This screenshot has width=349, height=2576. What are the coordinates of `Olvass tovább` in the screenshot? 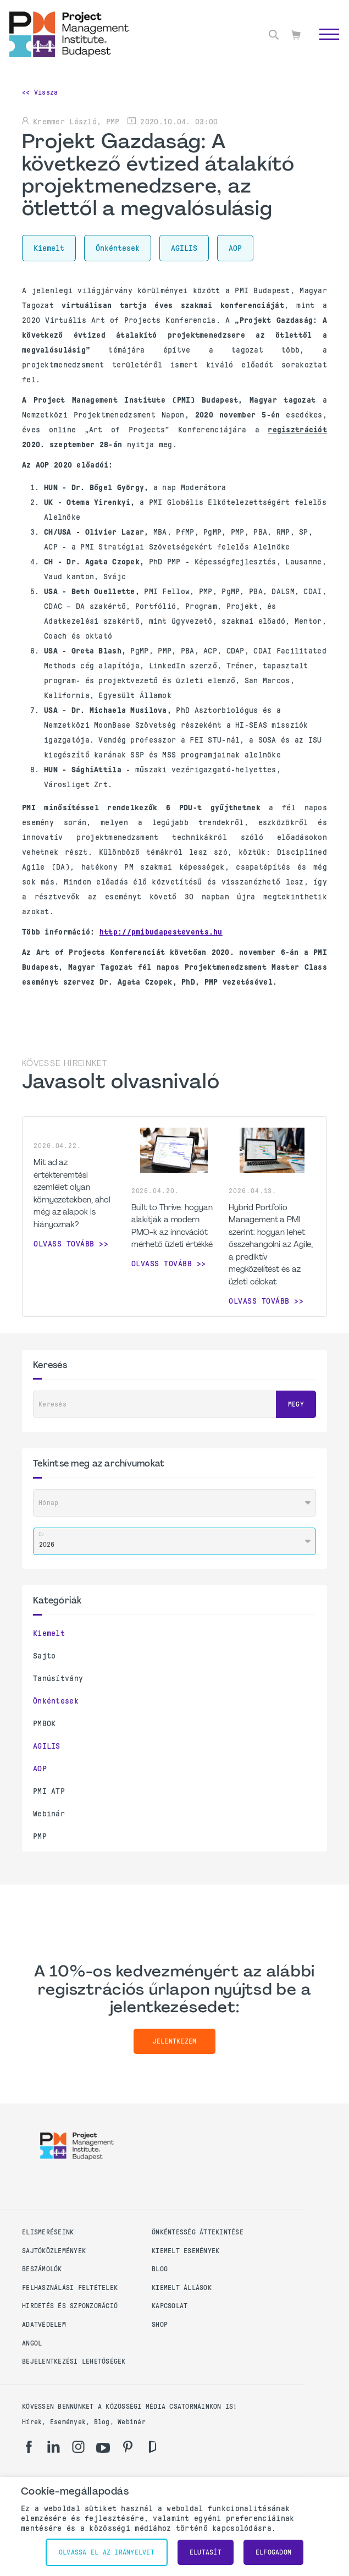 It's located at (64, 1243).